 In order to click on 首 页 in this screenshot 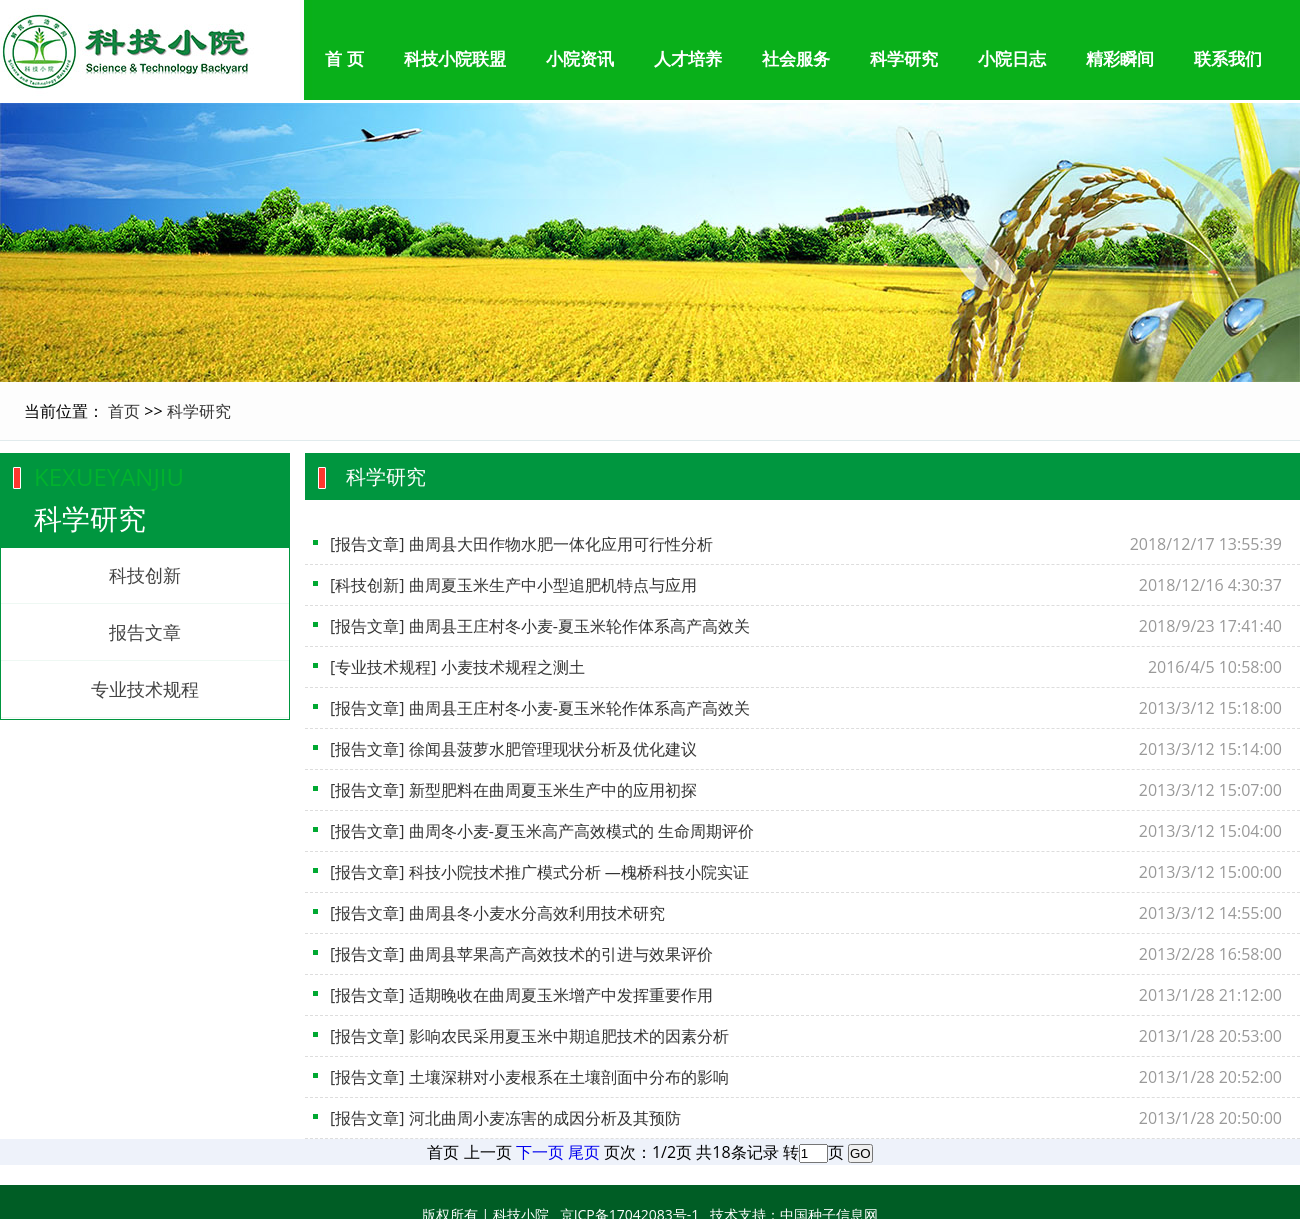, I will do `click(344, 60)`.